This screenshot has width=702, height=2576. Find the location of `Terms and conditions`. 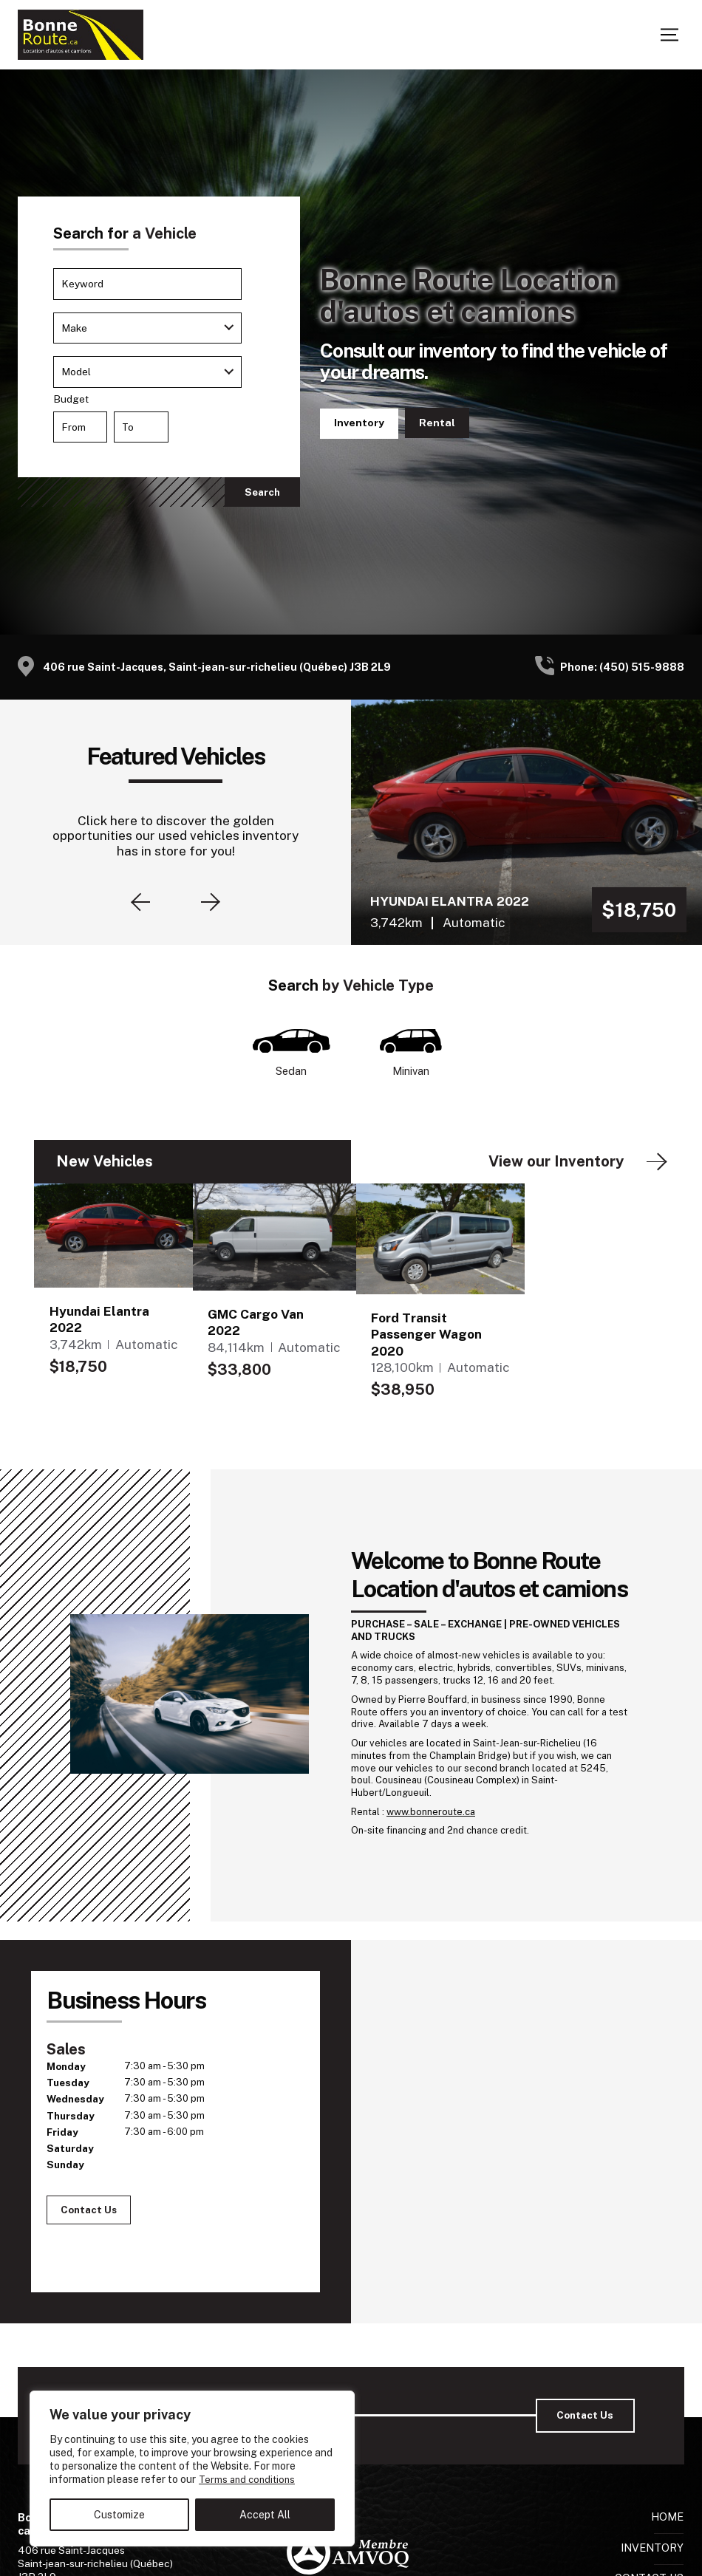

Terms and conditions is located at coordinates (249, 2480).